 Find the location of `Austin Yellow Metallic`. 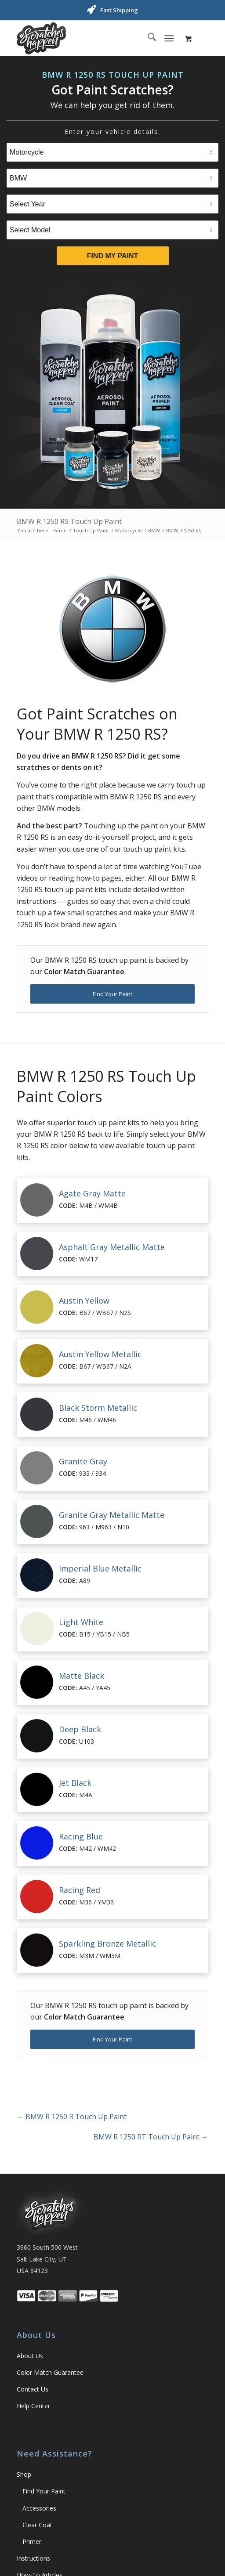

Austin Yellow Metallic is located at coordinates (100, 1354).